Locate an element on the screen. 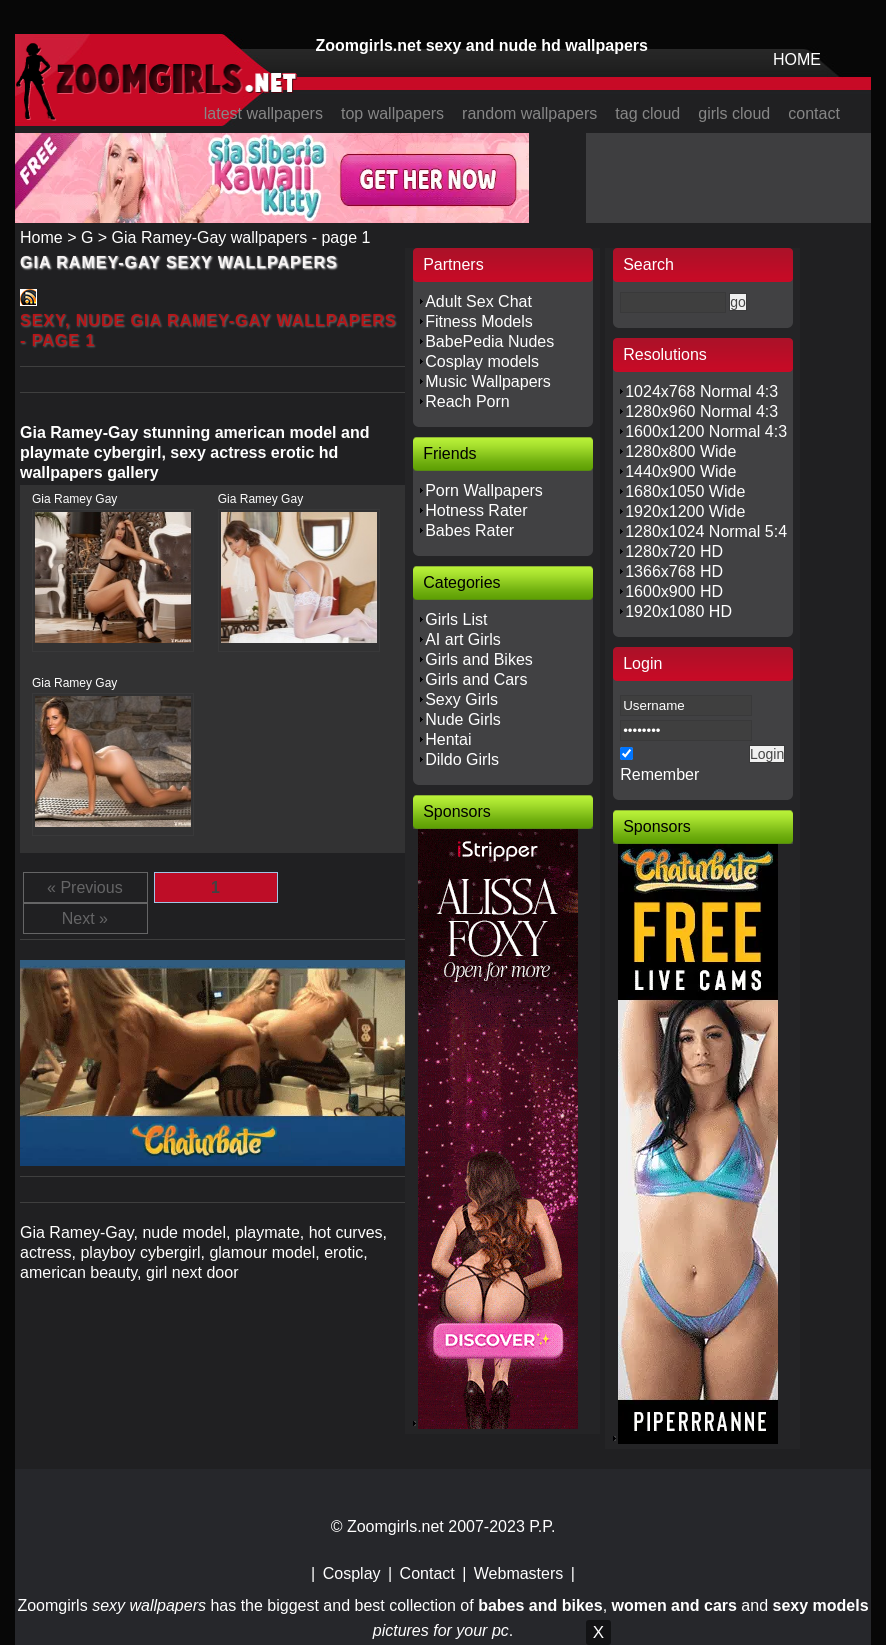 Image resolution: width=886 pixels, height=1645 pixels. Sexy Girls is located at coordinates (461, 699).